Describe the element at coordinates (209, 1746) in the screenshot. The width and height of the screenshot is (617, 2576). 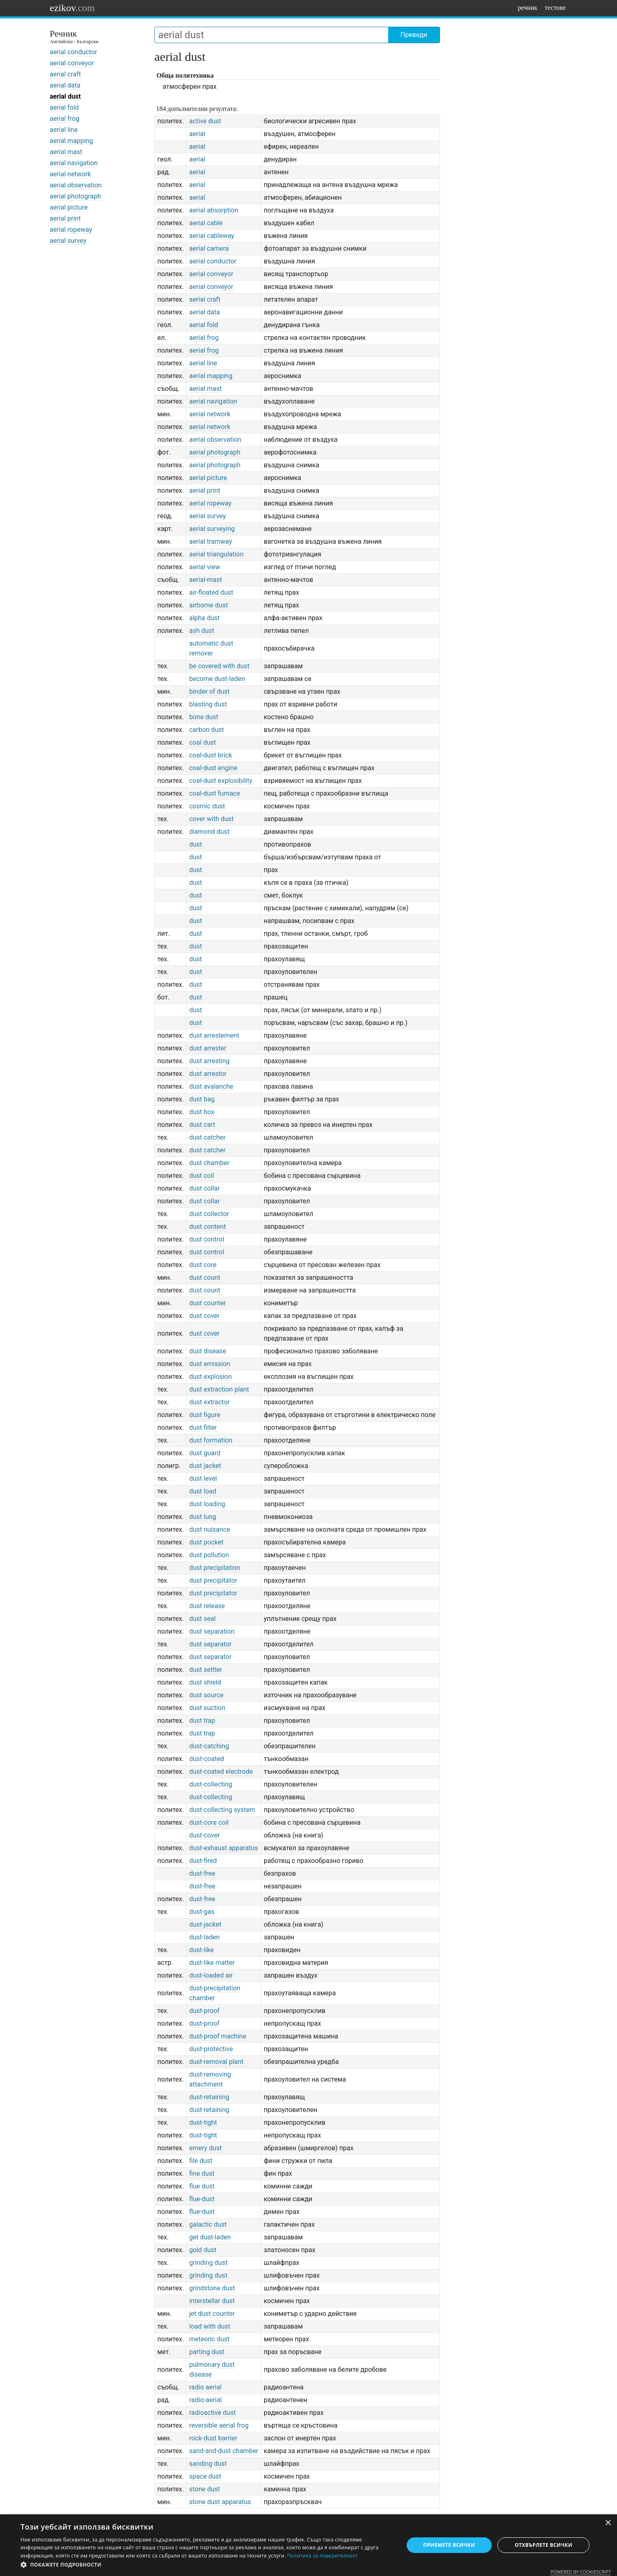
I see `dust-catching` at that location.